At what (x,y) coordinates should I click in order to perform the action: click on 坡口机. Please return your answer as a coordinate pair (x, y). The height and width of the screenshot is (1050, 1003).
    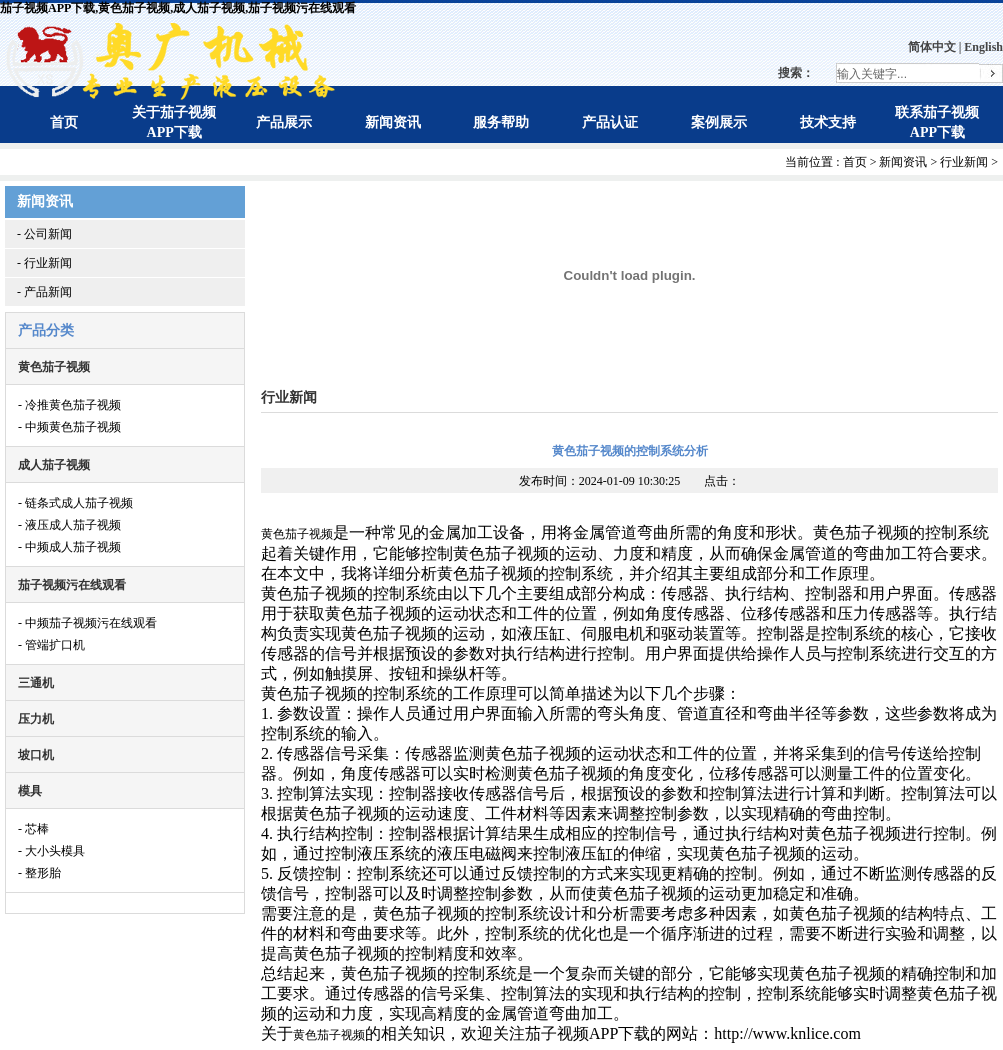
    Looking at the image, I should click on (36, 755).